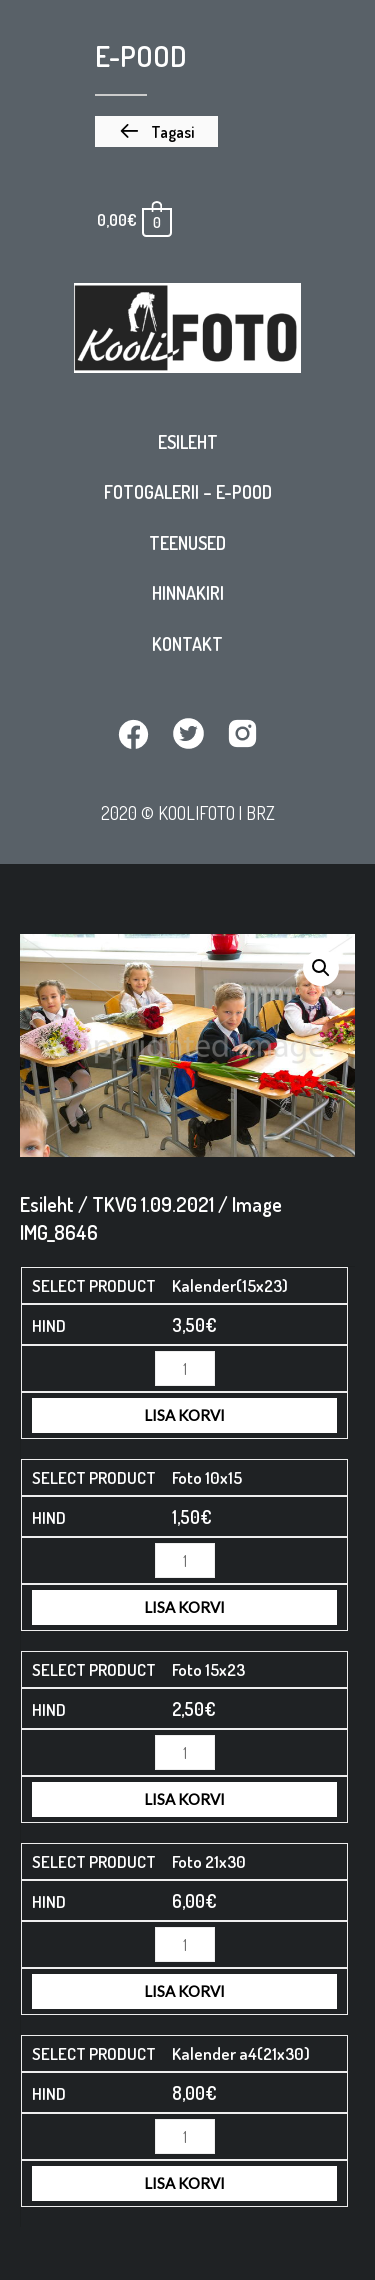  What do you see at coordinates (188, 593) in the screenshot?
I see `Hinnakiri` at bounding box center [188, 593].